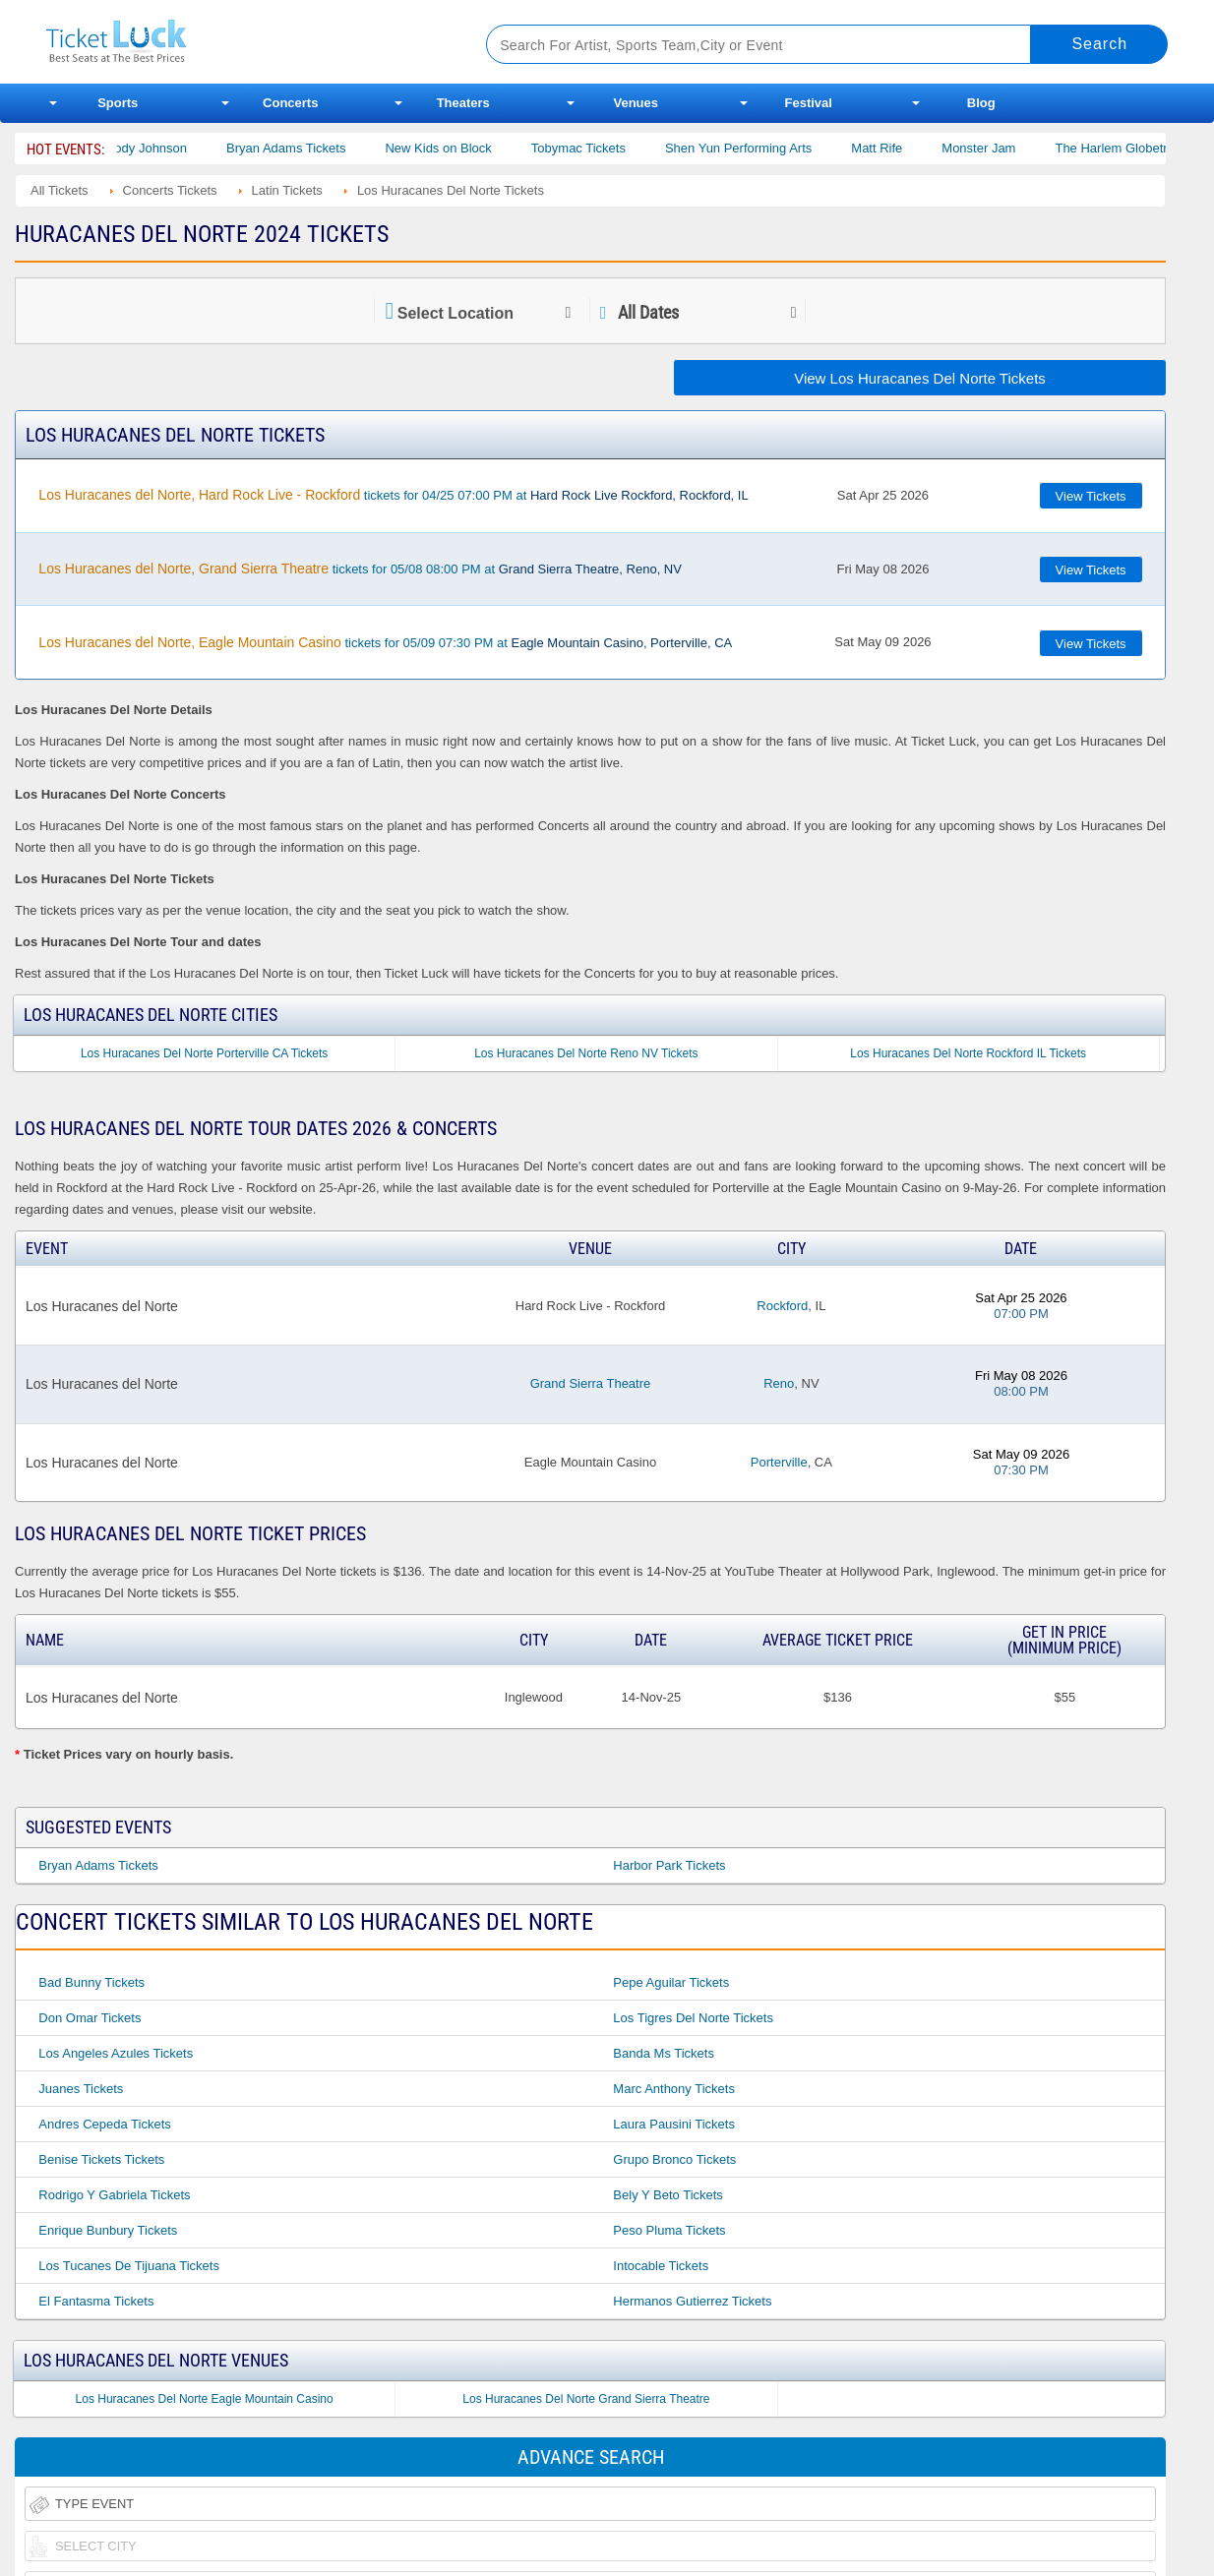  Describe the element at coordinates (458, 148) in the screenshot. I see `New Kids on Block` at that location.